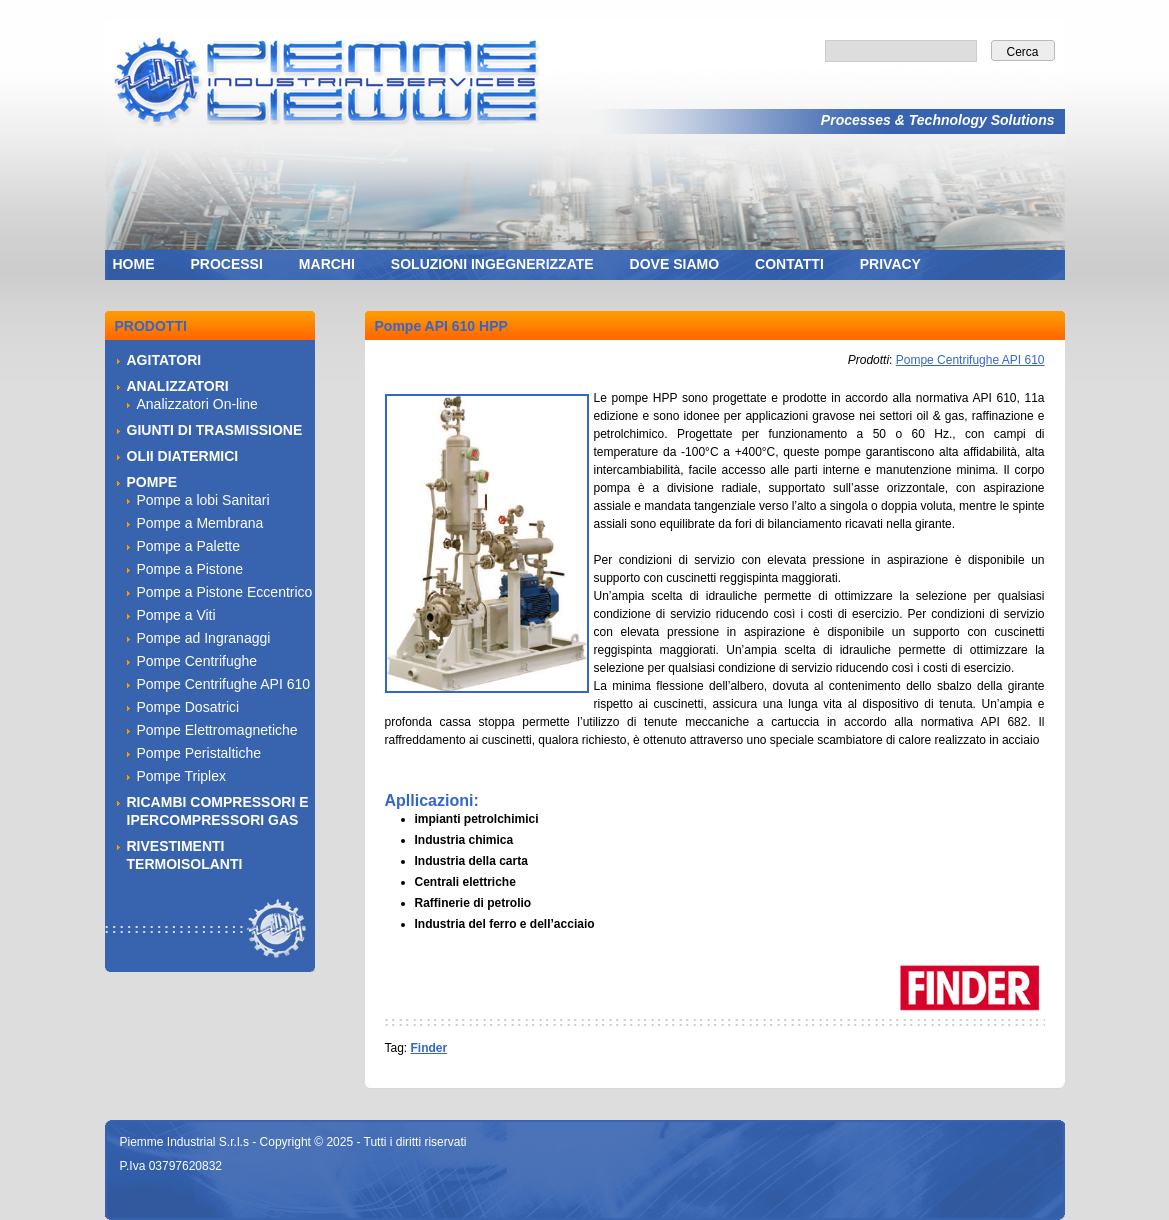  Describe the element at coordinates (890, 264) in the screenshot. I see `PRIVACY` at that location.